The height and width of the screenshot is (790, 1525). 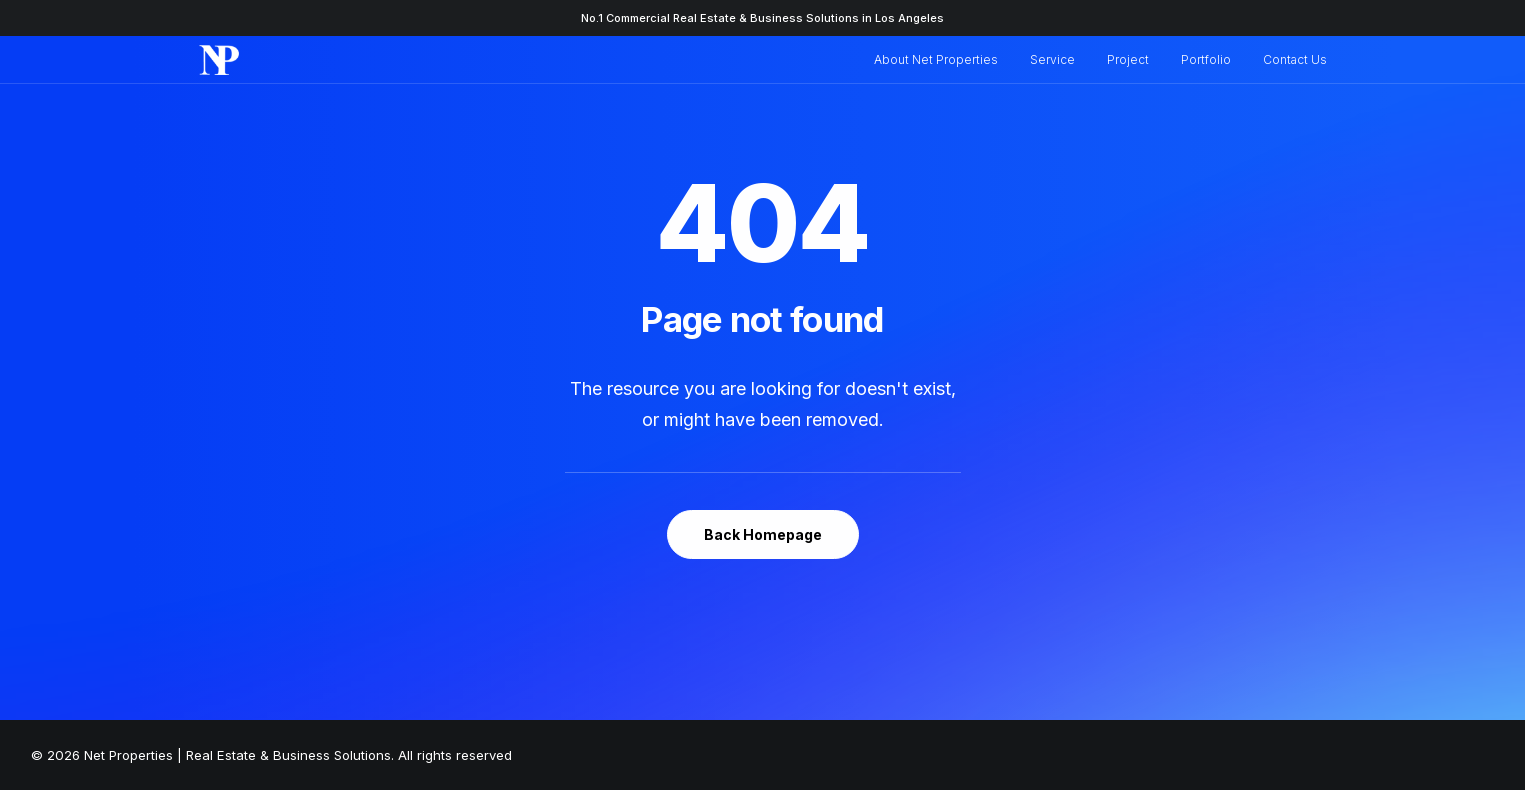 I want to click on About Net Properties, so click(x=936, y=59).